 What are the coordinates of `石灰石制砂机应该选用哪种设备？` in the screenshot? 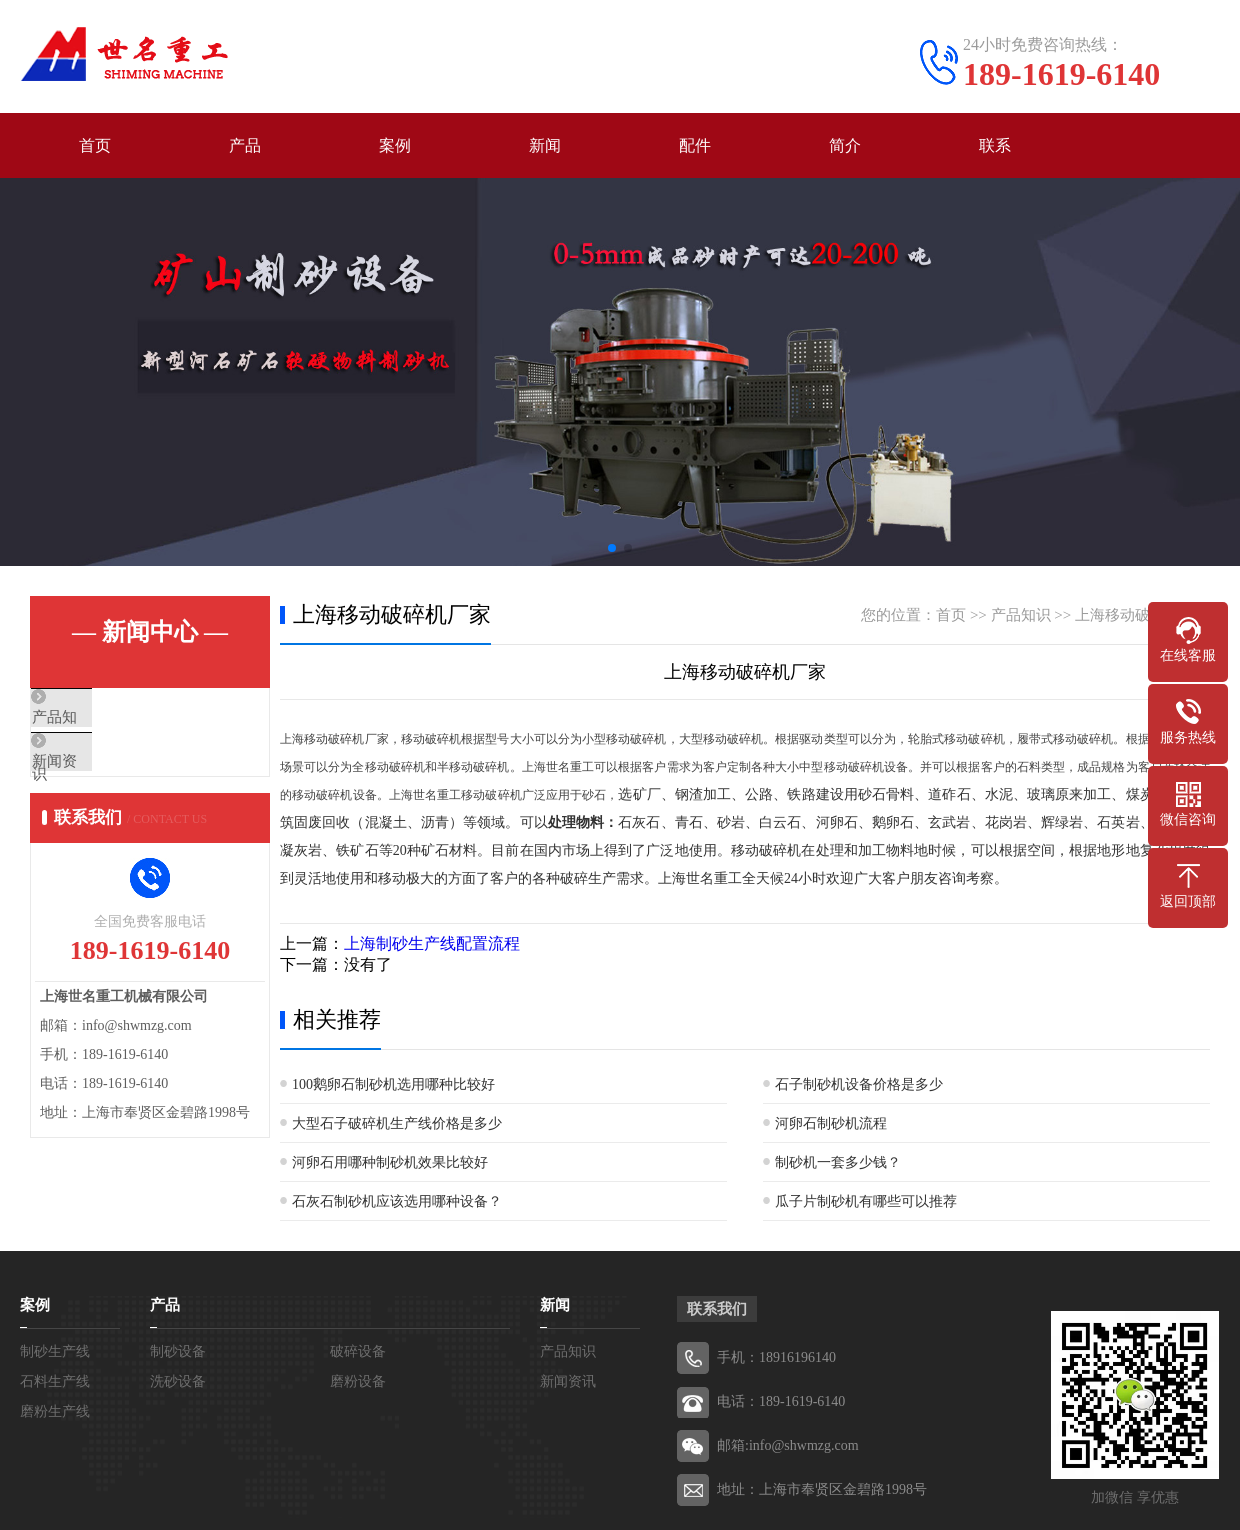 It's located at (397, 1201).